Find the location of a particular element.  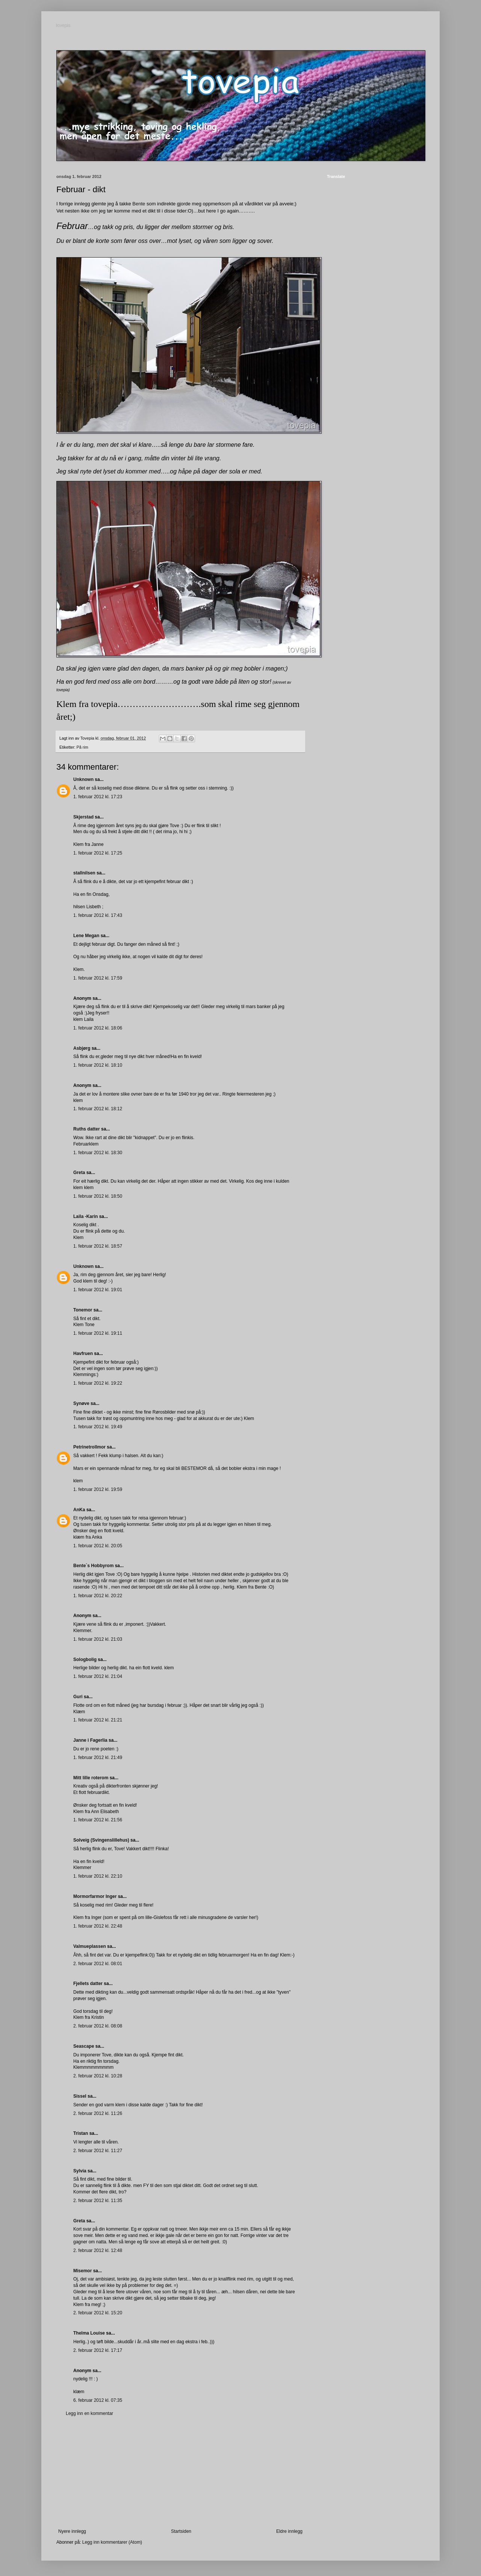

2. februar 2012 kl. 12:48 is located at coordinates (97, 2250).